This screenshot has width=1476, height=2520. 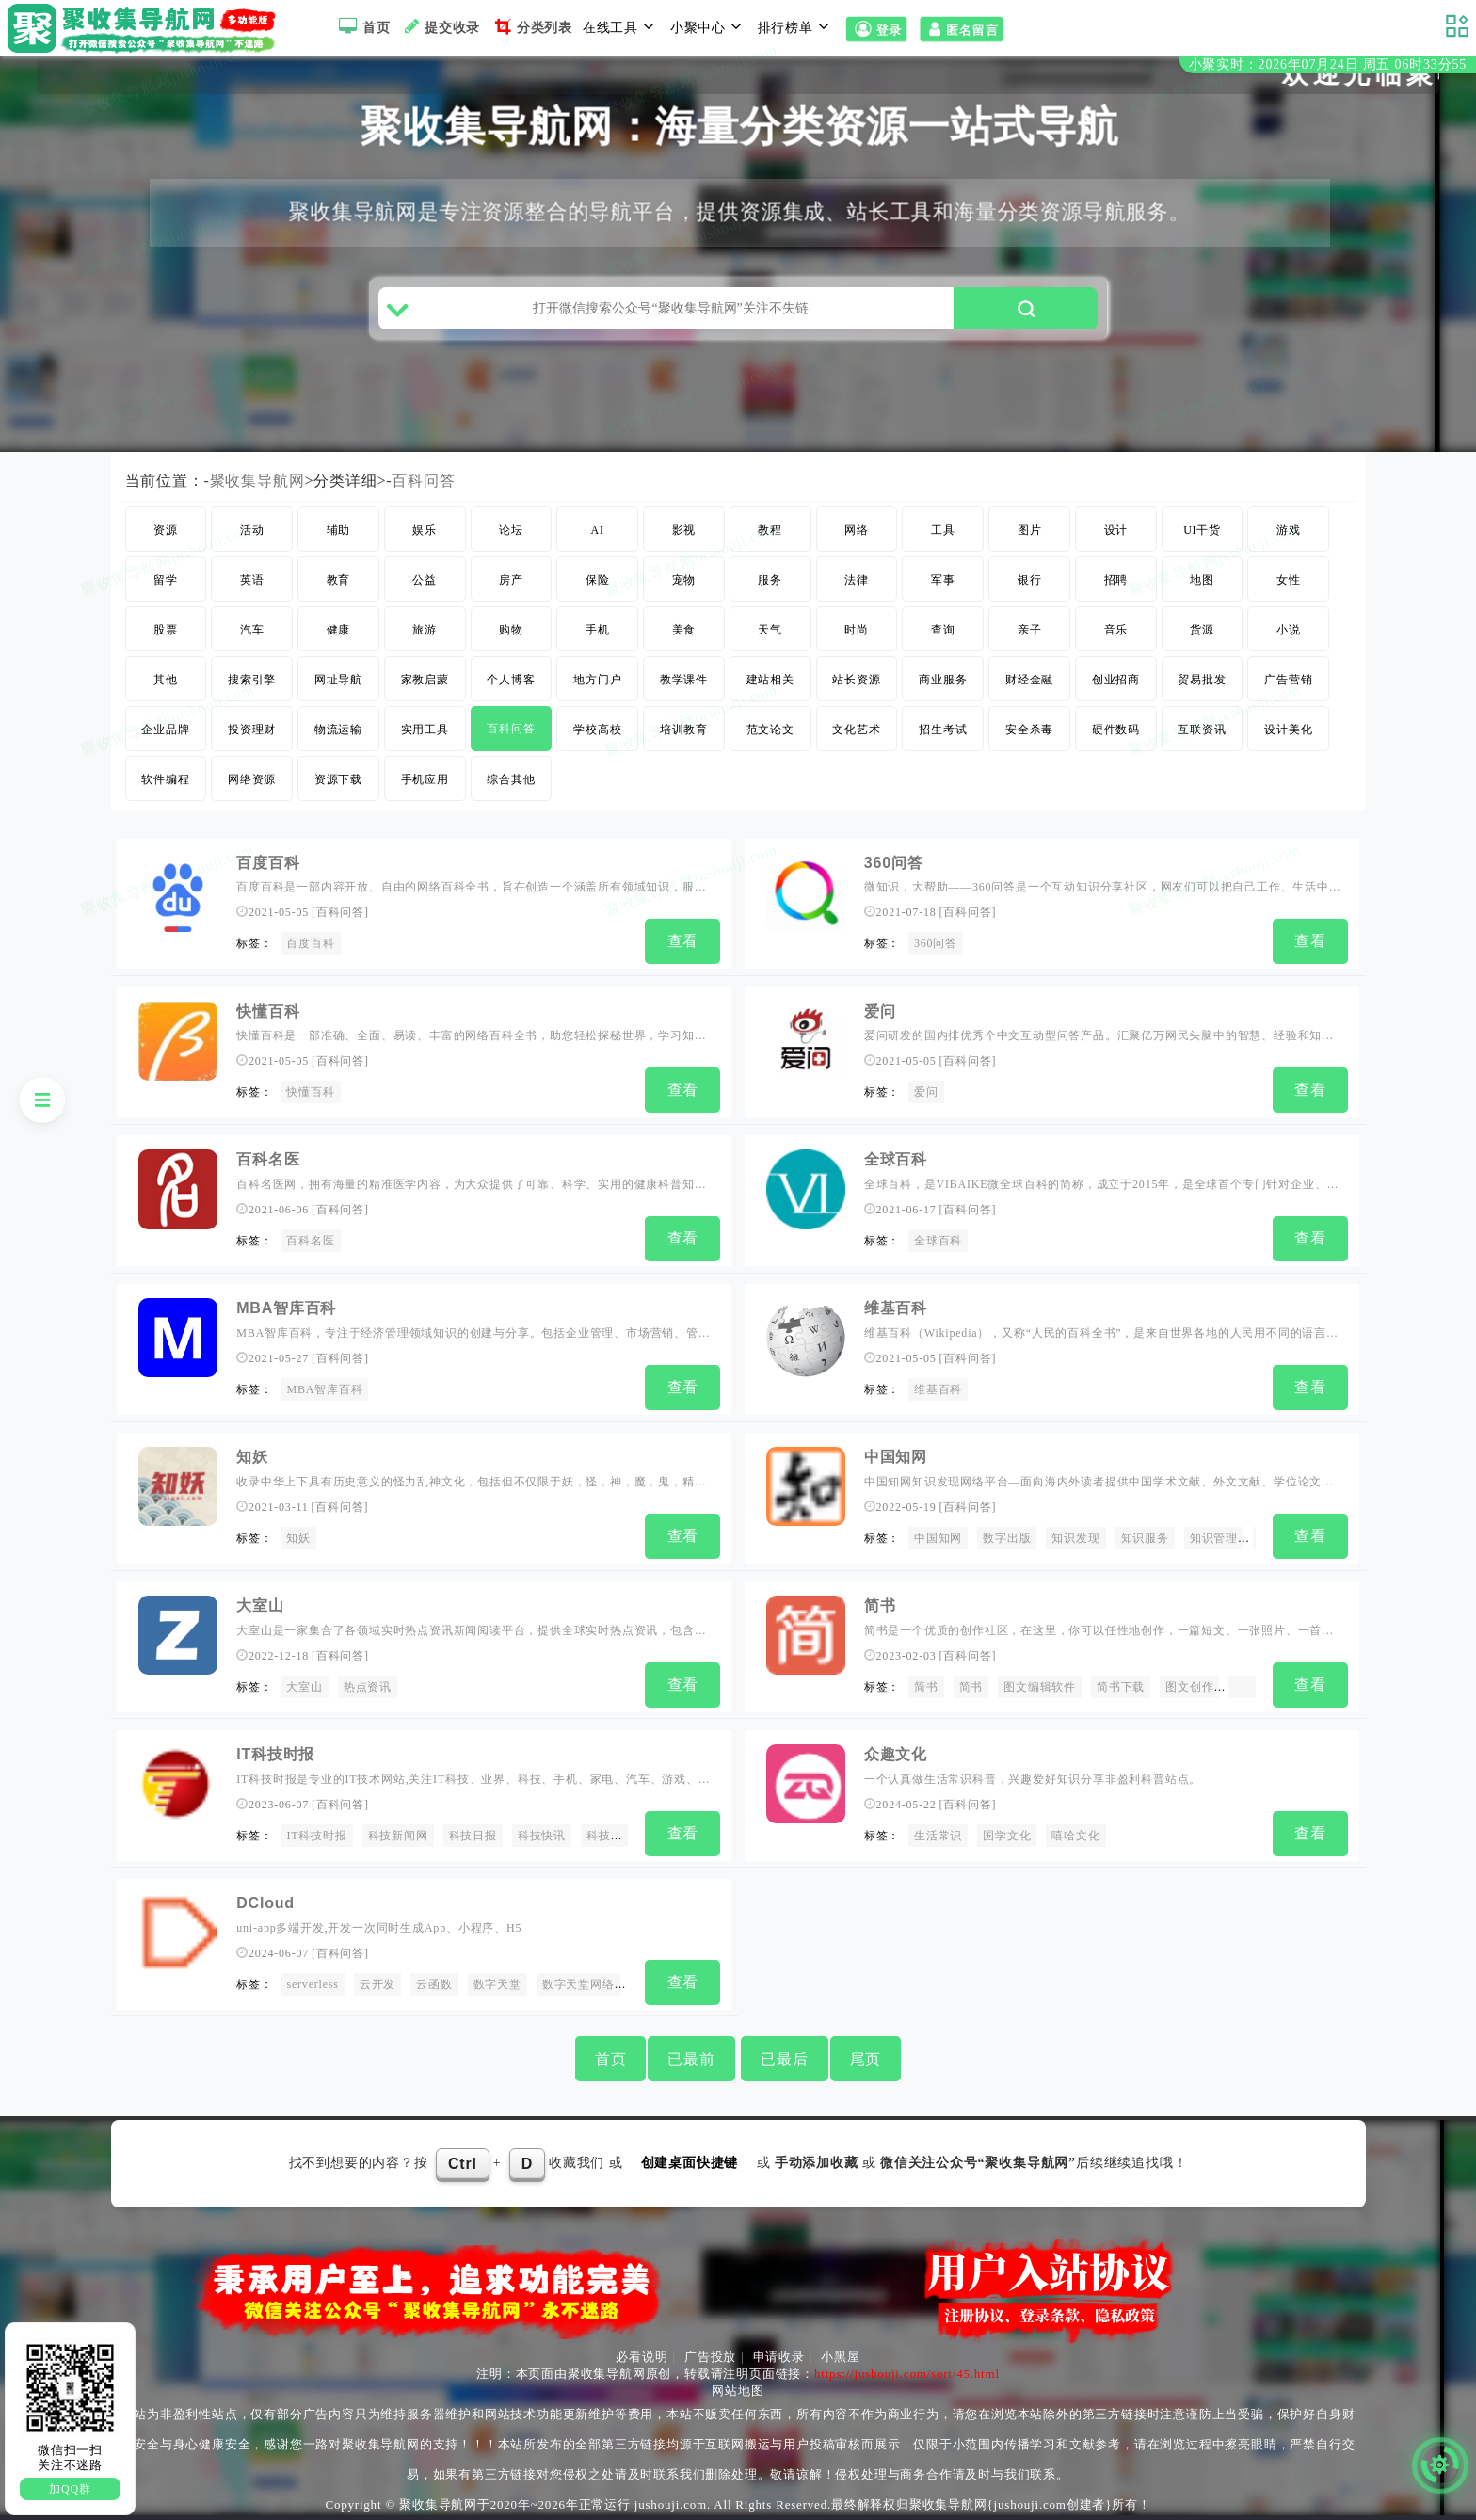 I want to click on 科技新闻网, so click(x=398, y=1835).